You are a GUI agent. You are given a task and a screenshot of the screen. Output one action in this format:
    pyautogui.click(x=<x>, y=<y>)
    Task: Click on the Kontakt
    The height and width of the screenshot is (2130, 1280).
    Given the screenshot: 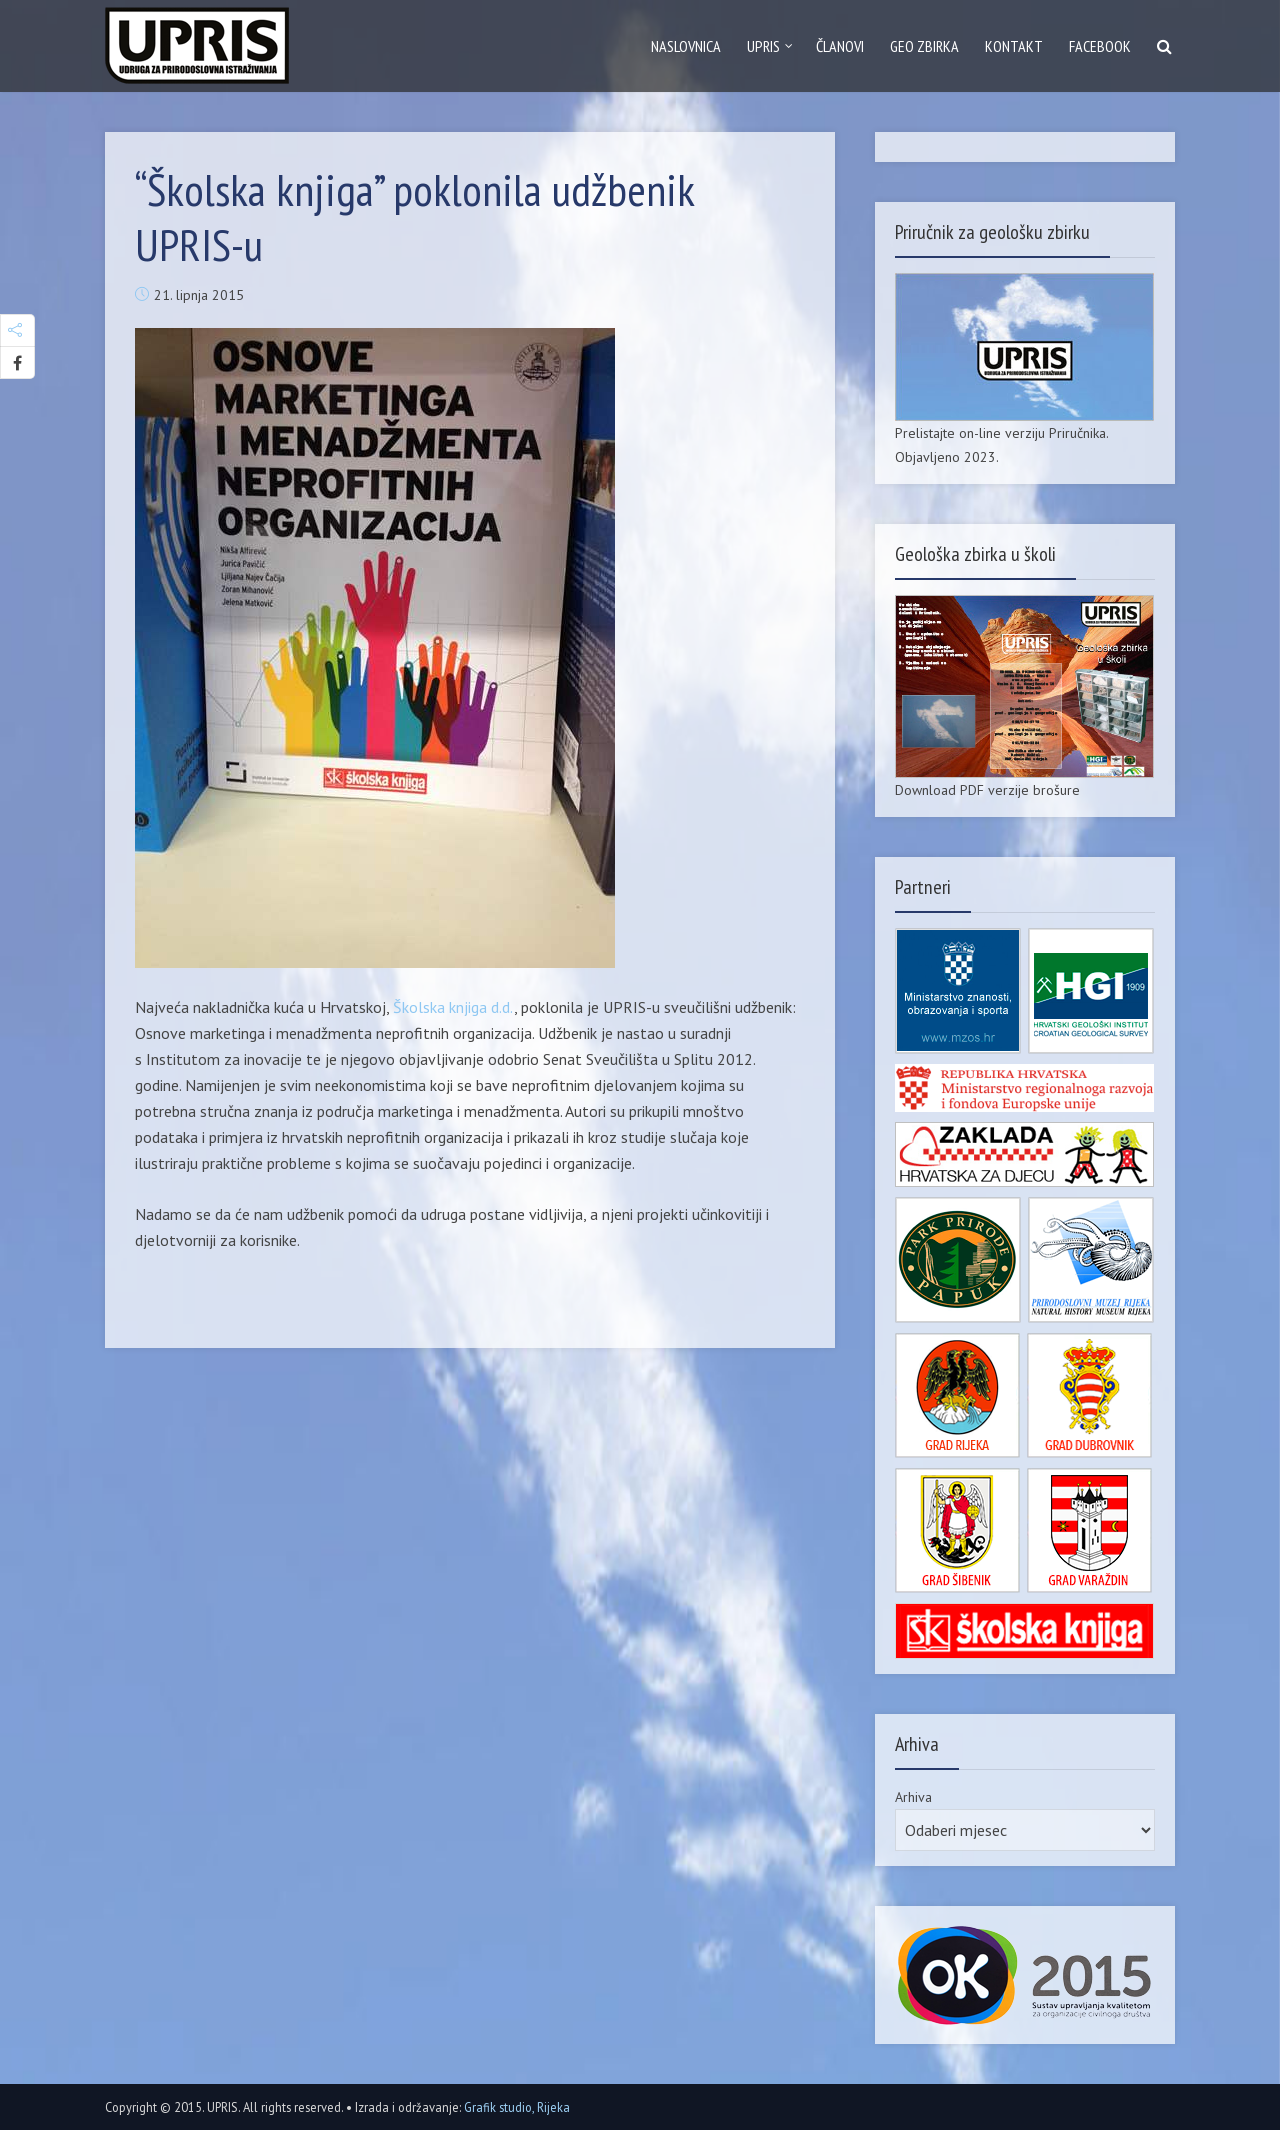 What is the action you would take?
    pyautogui.click(x=1014, y=46)
    